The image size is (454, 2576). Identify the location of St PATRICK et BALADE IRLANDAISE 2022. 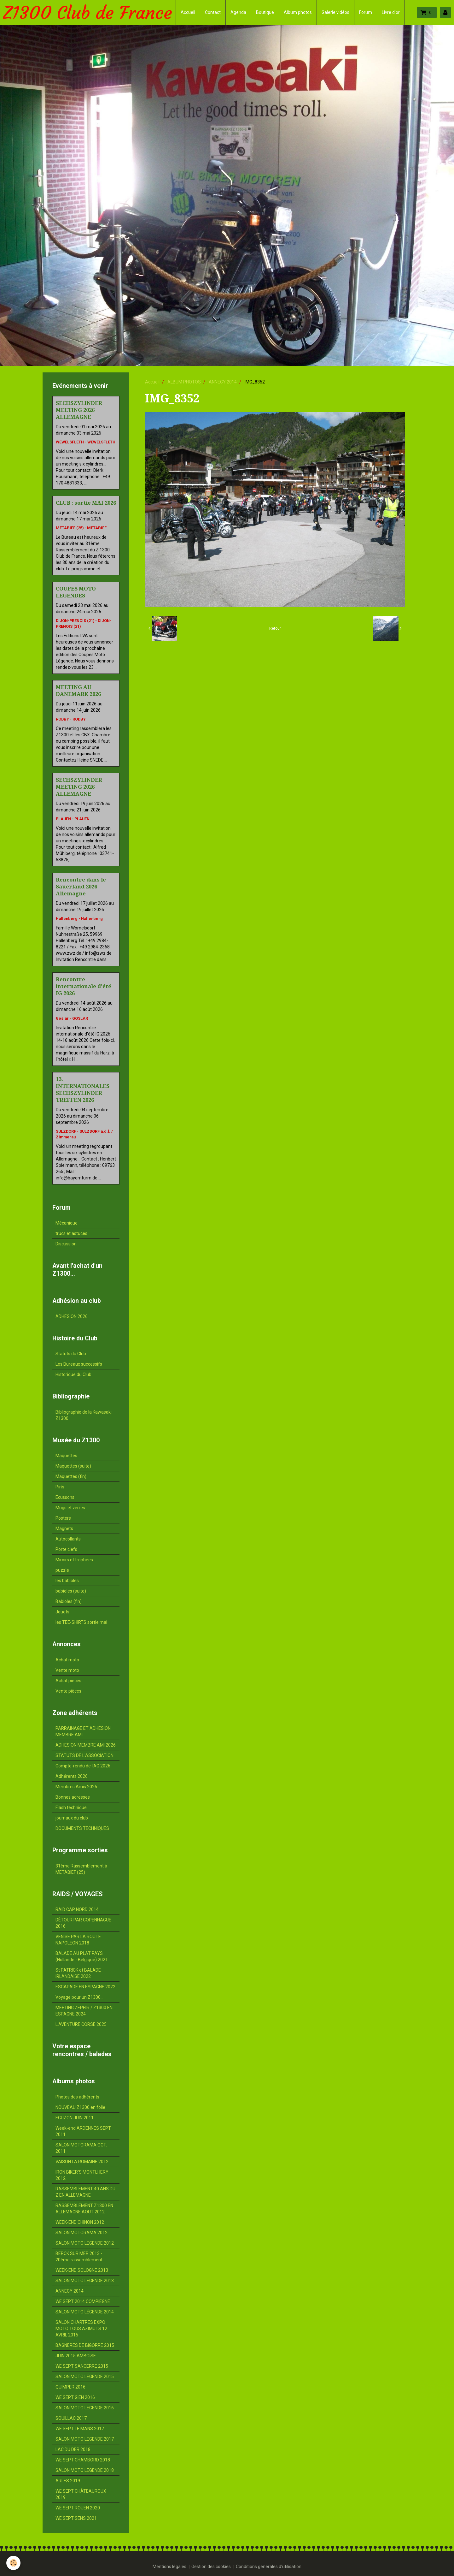
(78, 1973).